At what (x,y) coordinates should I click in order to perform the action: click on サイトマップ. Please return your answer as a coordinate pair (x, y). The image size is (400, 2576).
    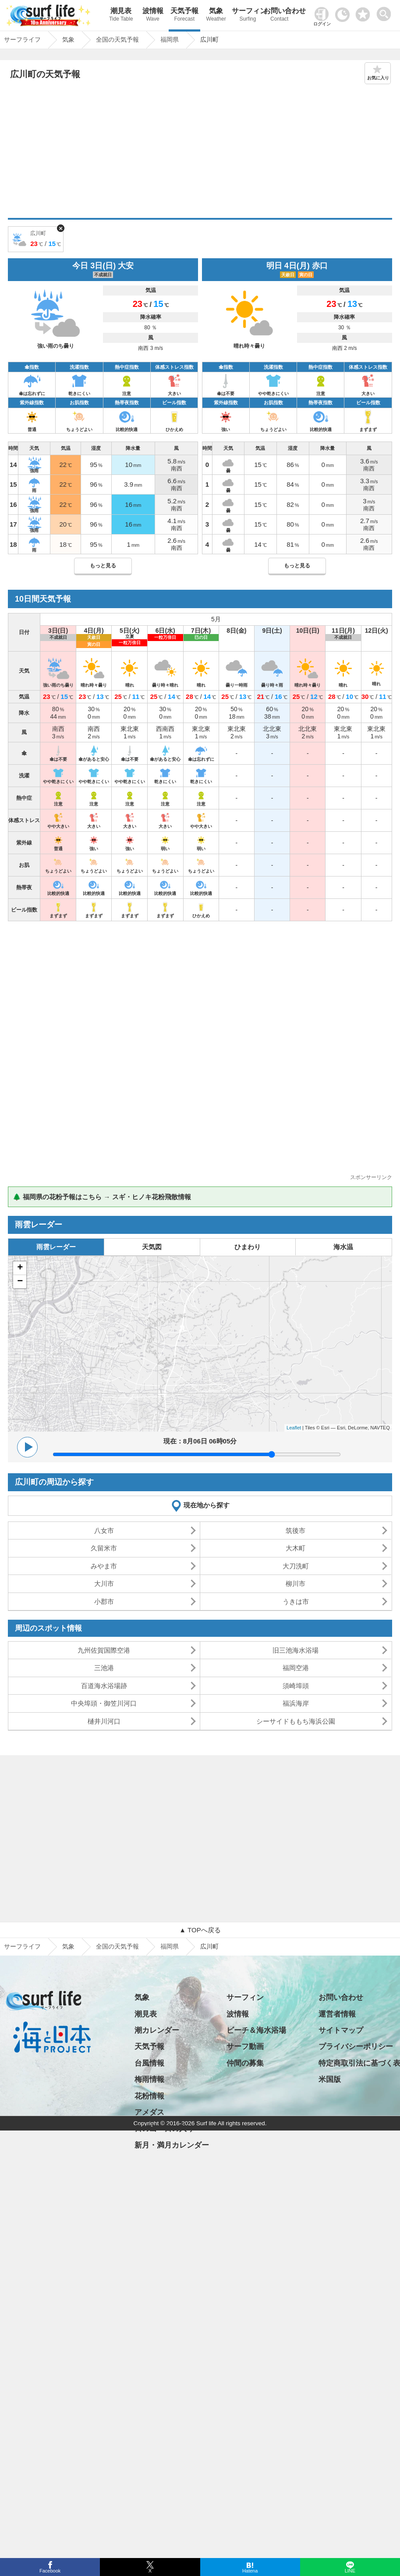
    Looking at the image, I should click on (341, 2030).